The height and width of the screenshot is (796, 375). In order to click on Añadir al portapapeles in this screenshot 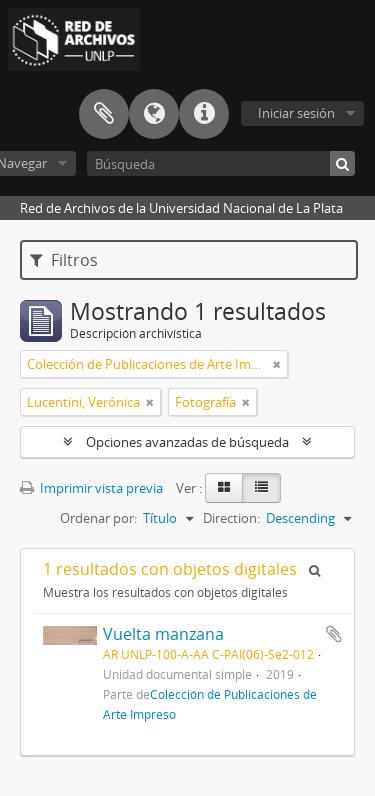, I will do `click(334, 634)`.